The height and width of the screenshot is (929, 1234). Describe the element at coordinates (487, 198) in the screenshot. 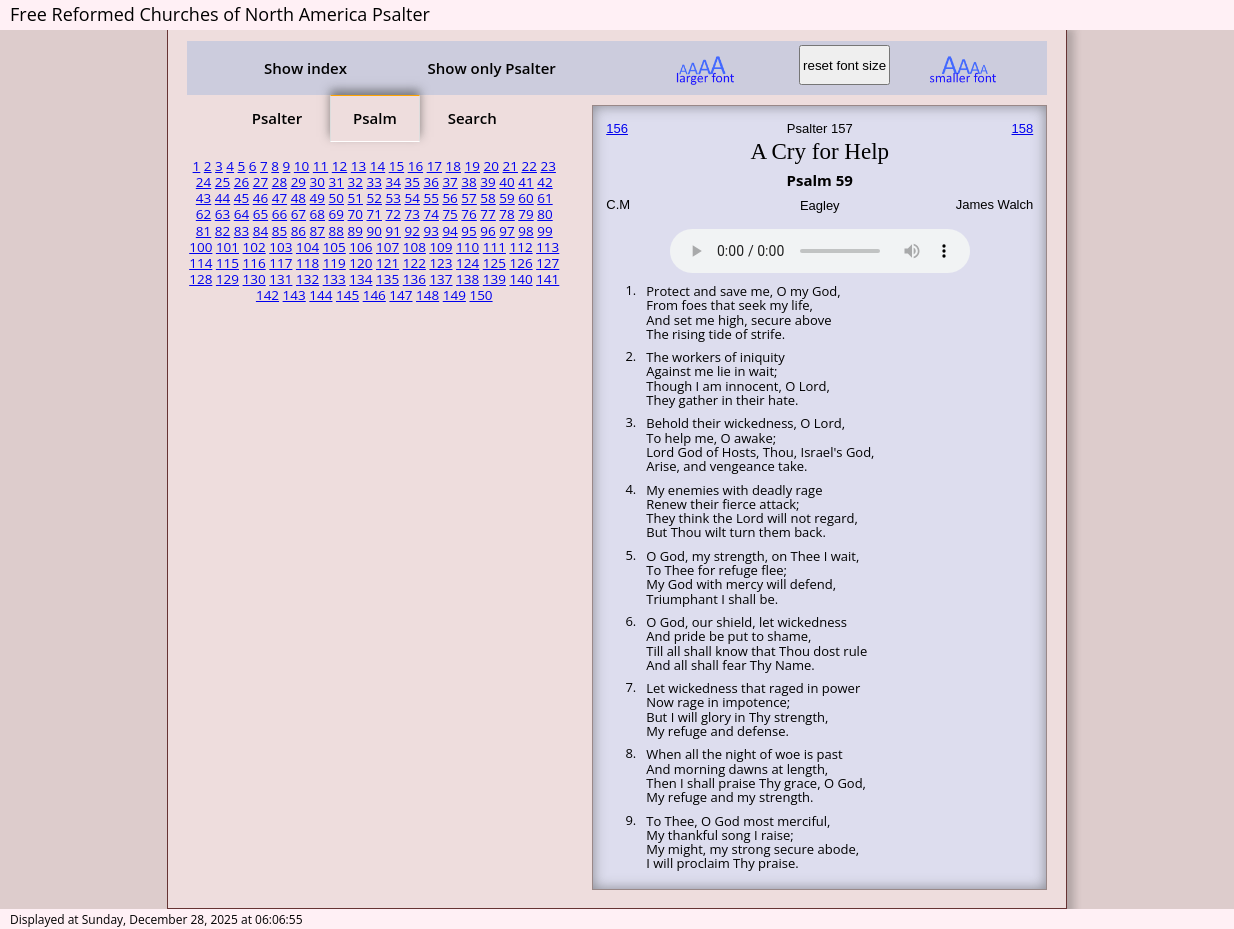

I see `58` at that location.